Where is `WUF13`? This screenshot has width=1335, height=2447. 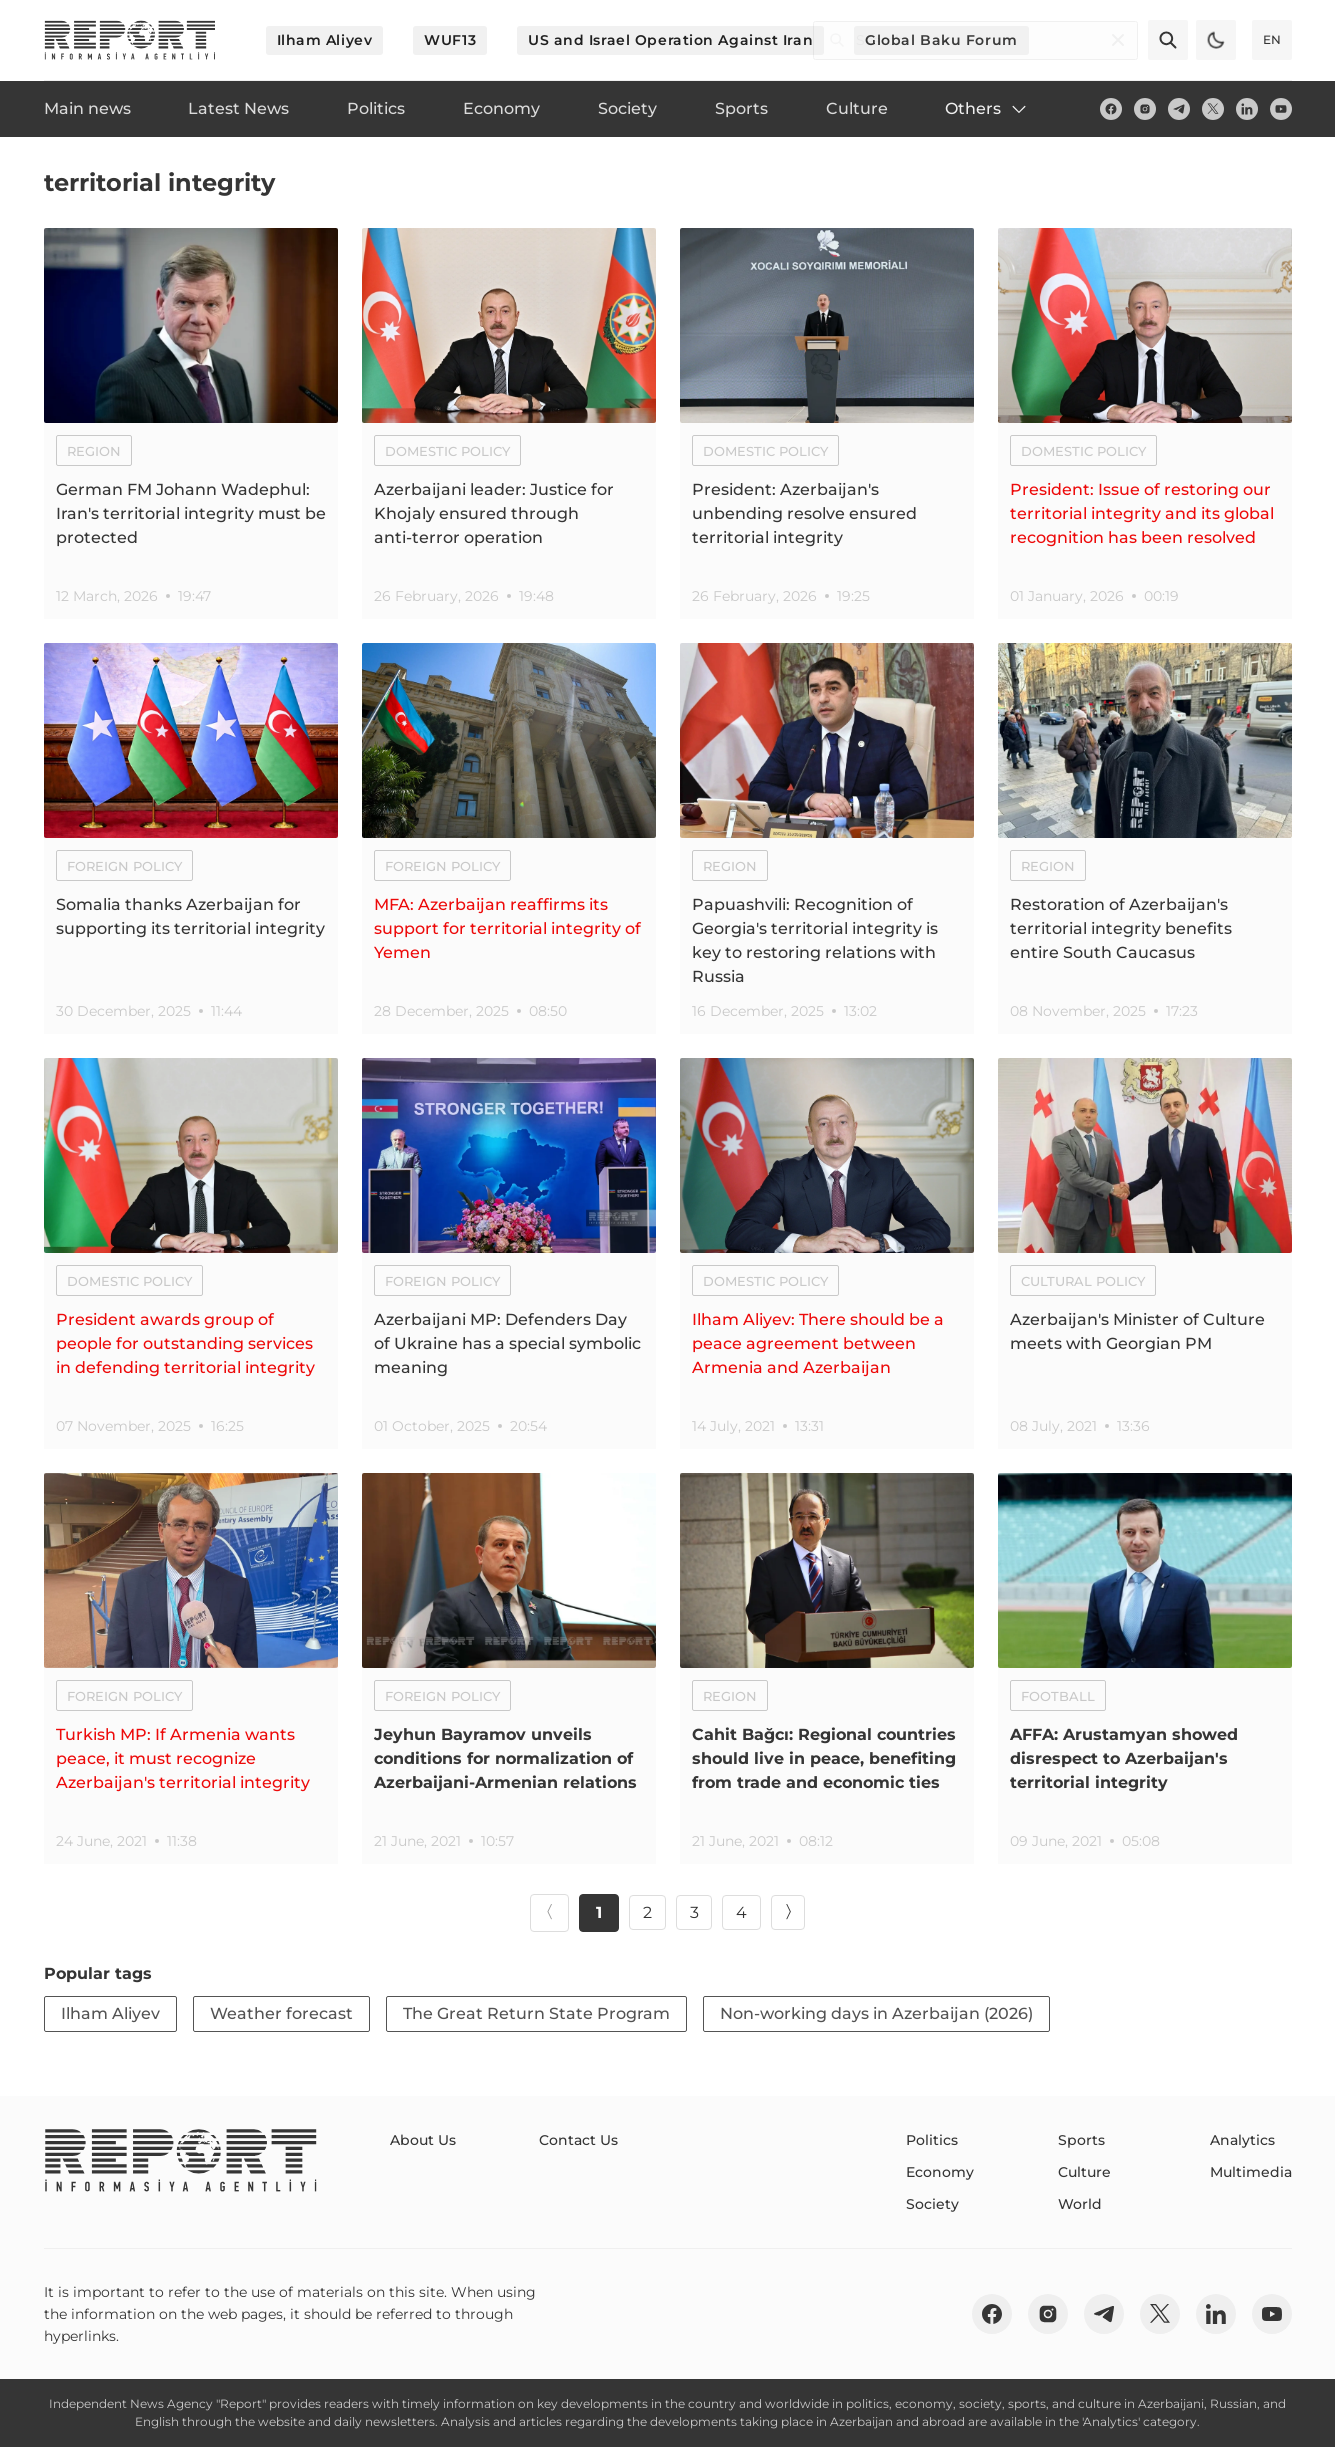 WUF13 is located at coordinates (450, 40).